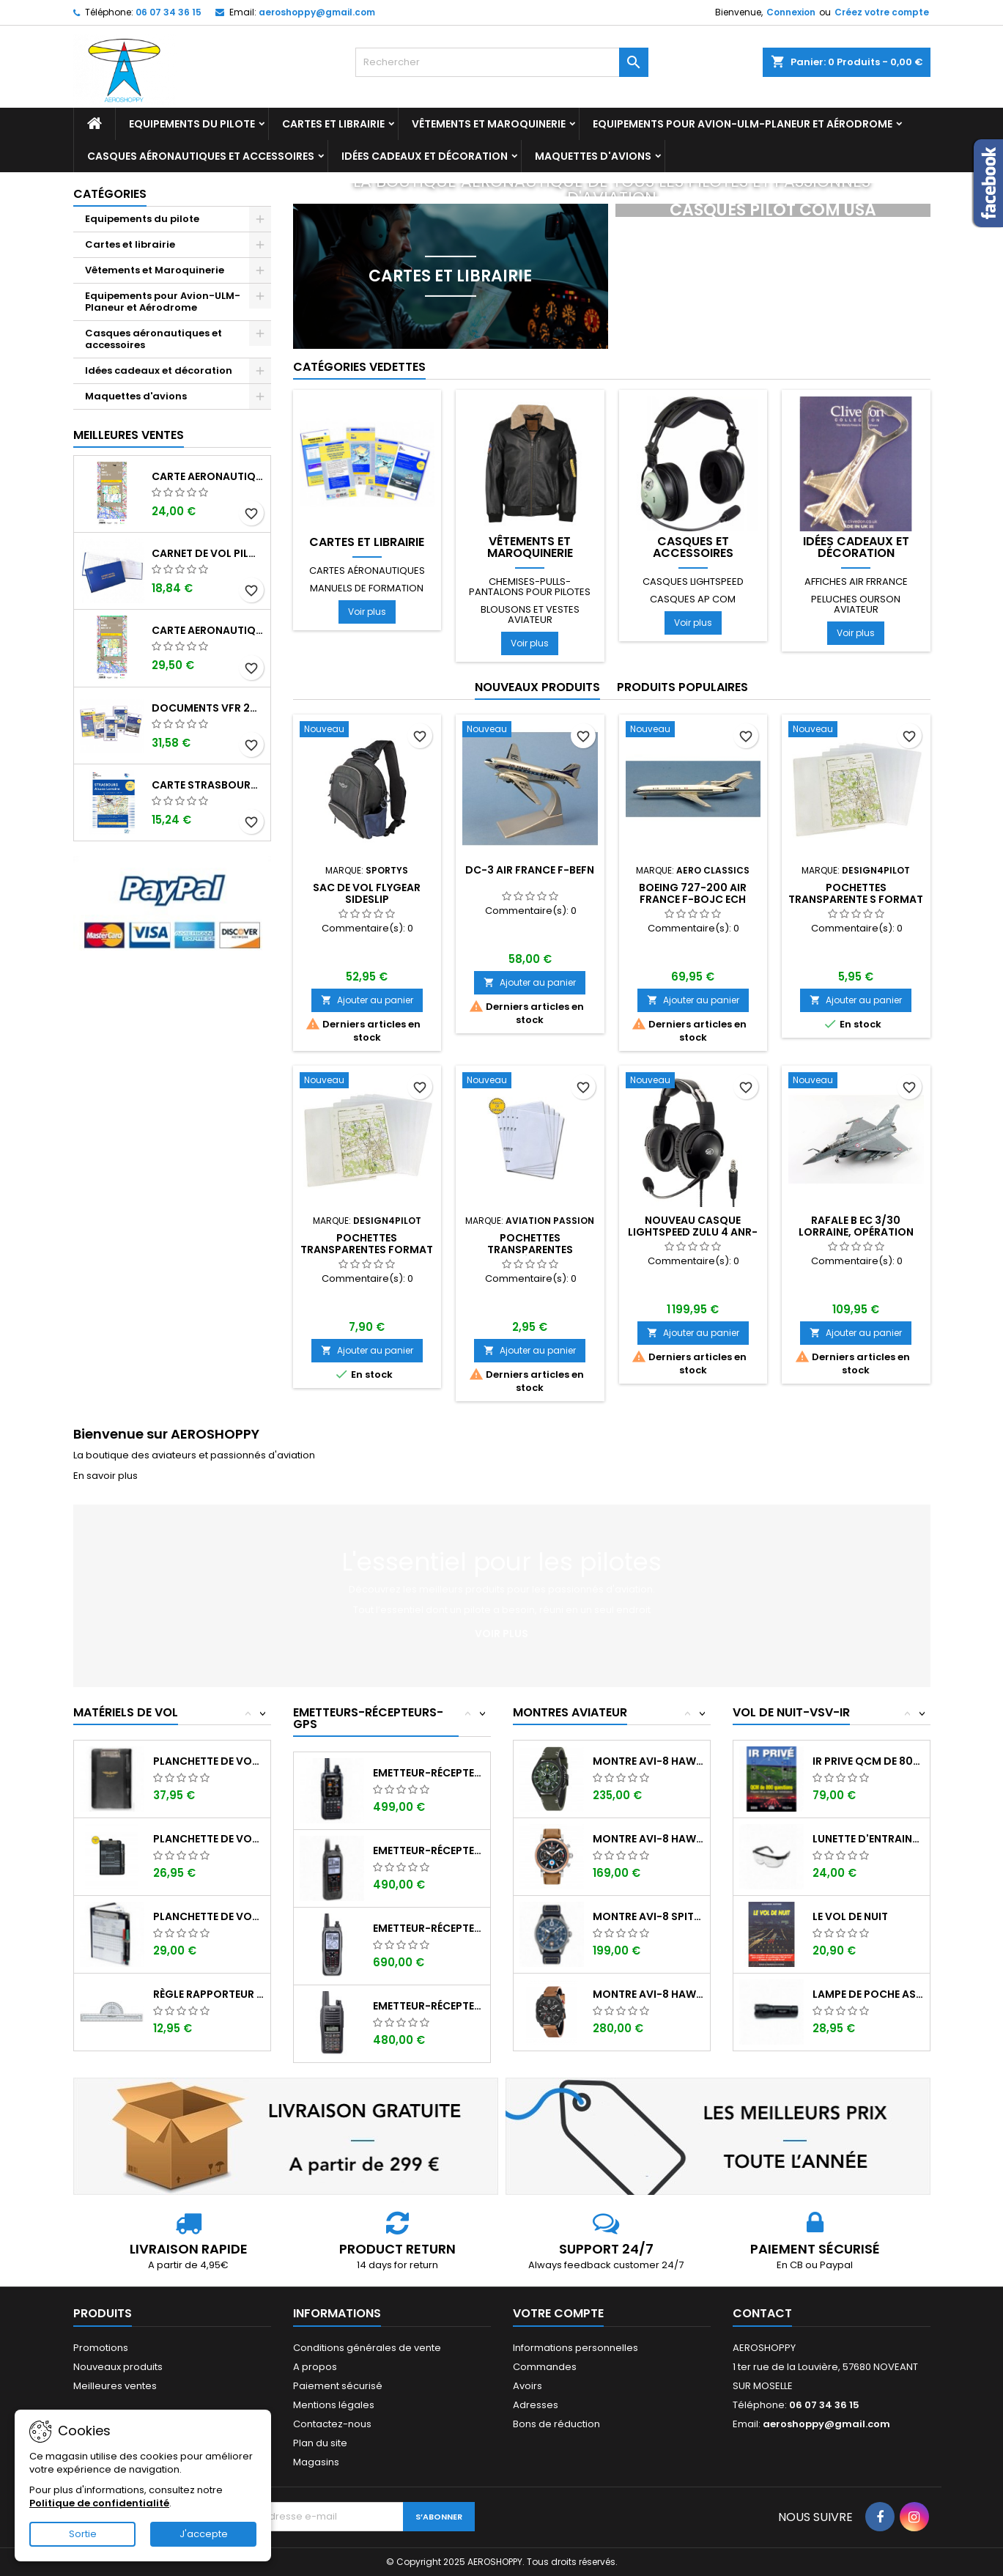  Describe the element at coordinates (648, 1994) in the screenshot. I see `Montre AVI-8 Hawker Hunter AV-4052` at that location.